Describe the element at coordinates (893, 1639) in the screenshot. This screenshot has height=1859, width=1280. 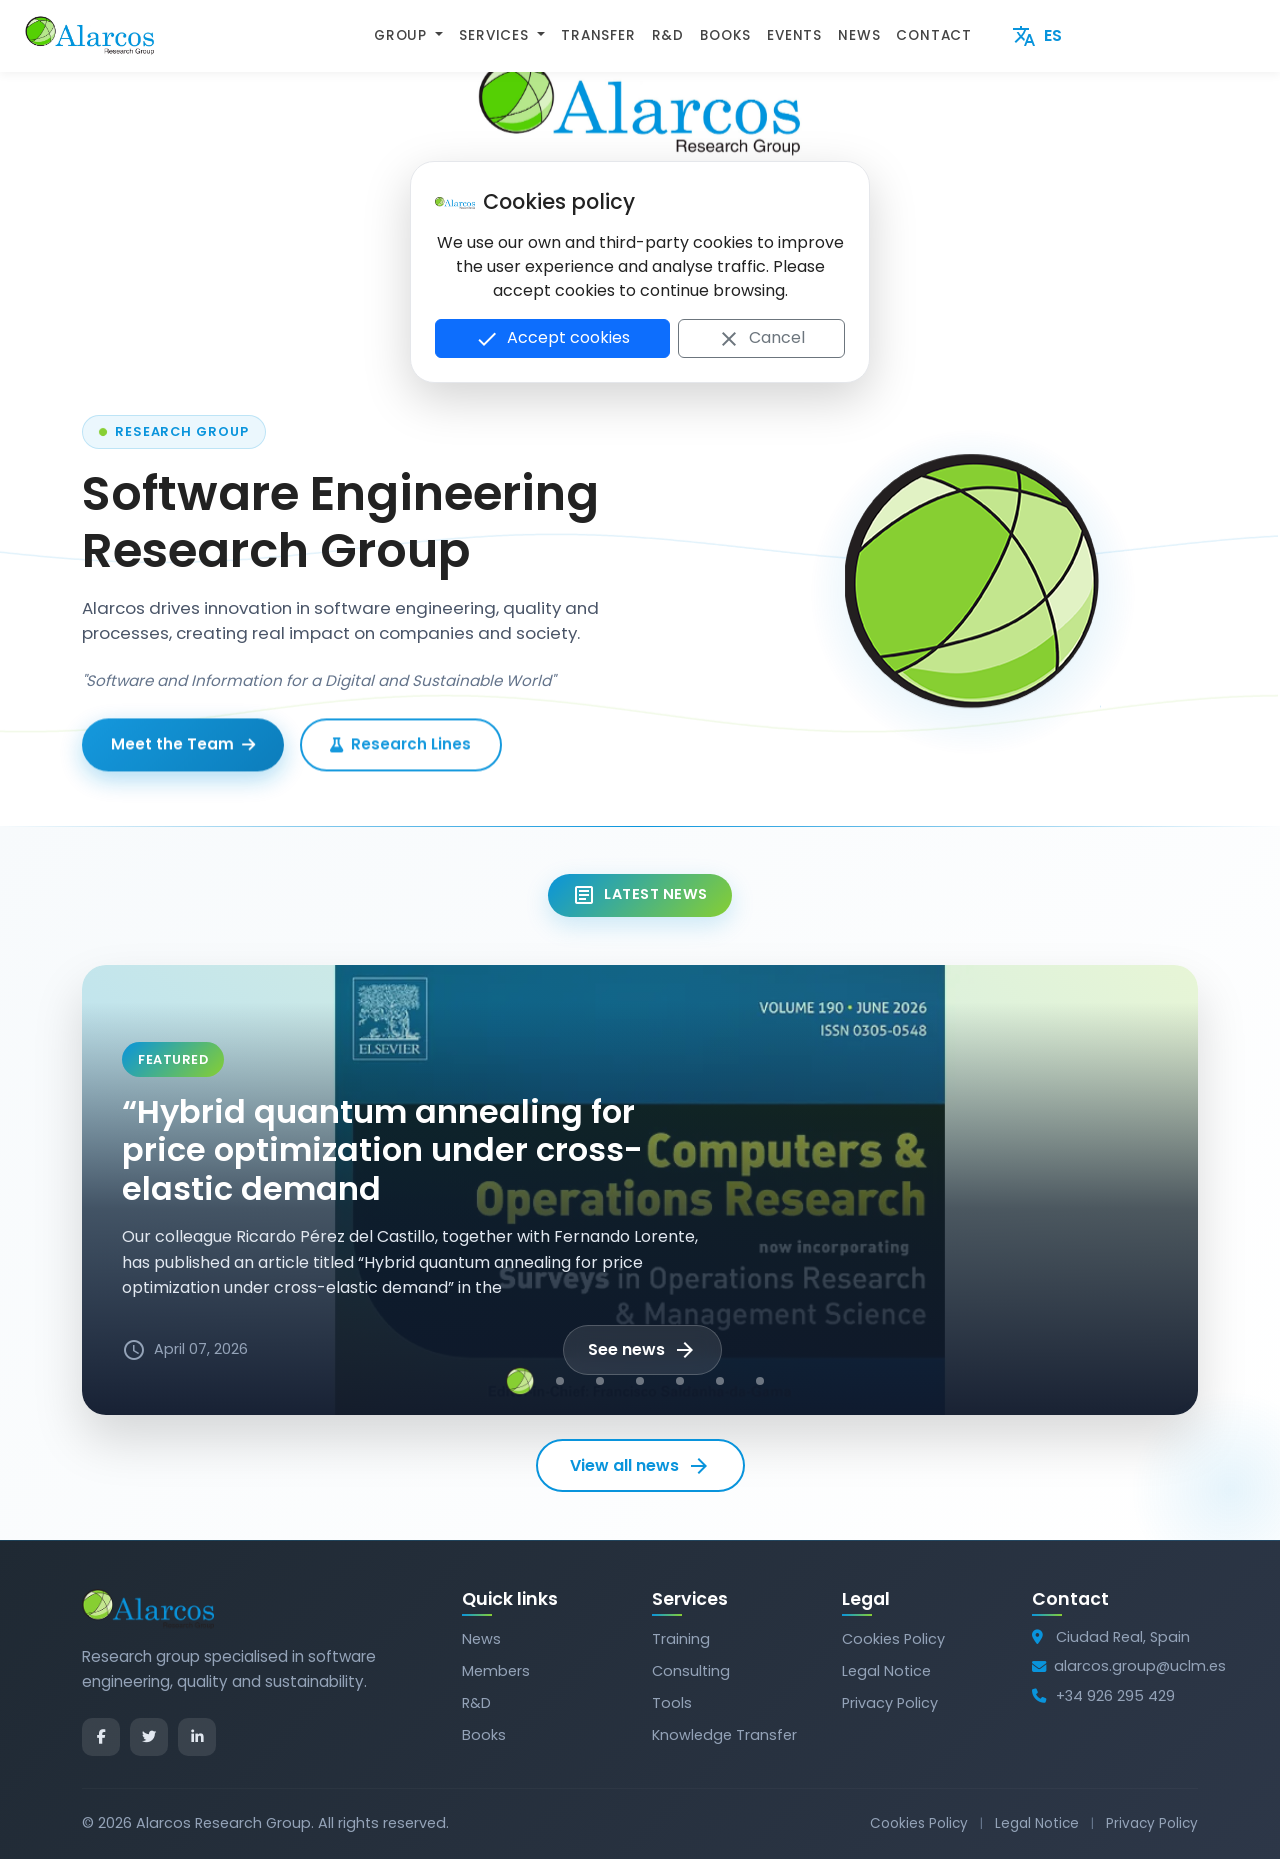
I see `Cookies Policy` at that location.